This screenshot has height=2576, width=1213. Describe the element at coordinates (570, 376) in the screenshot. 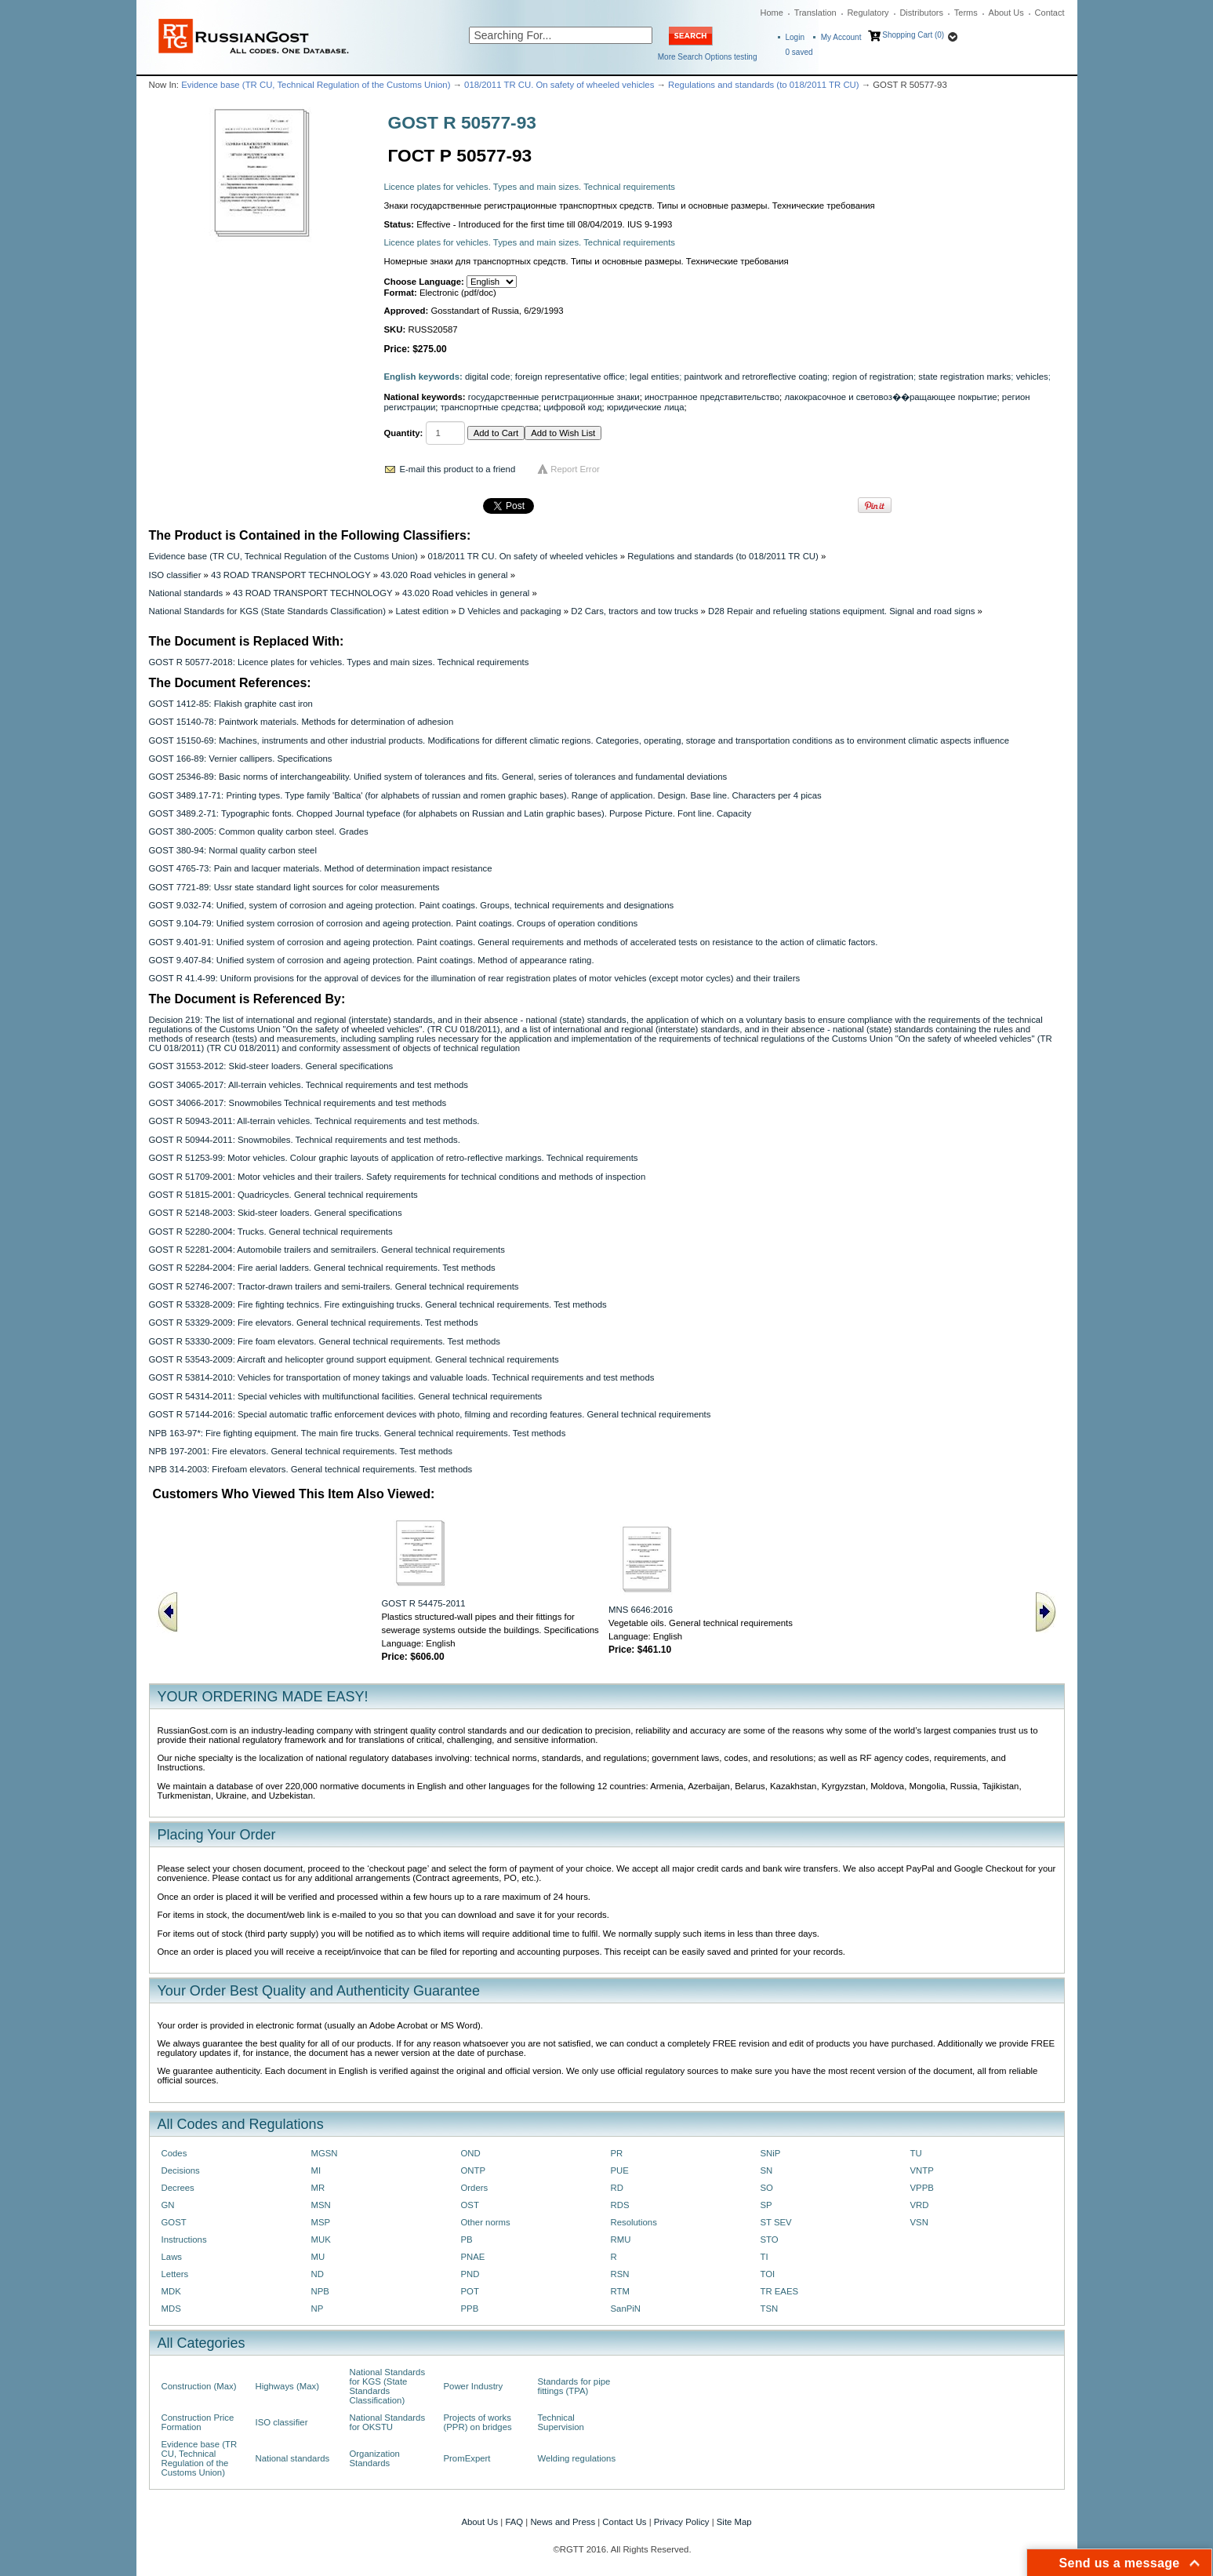

I see `foreign representative office` at that location.